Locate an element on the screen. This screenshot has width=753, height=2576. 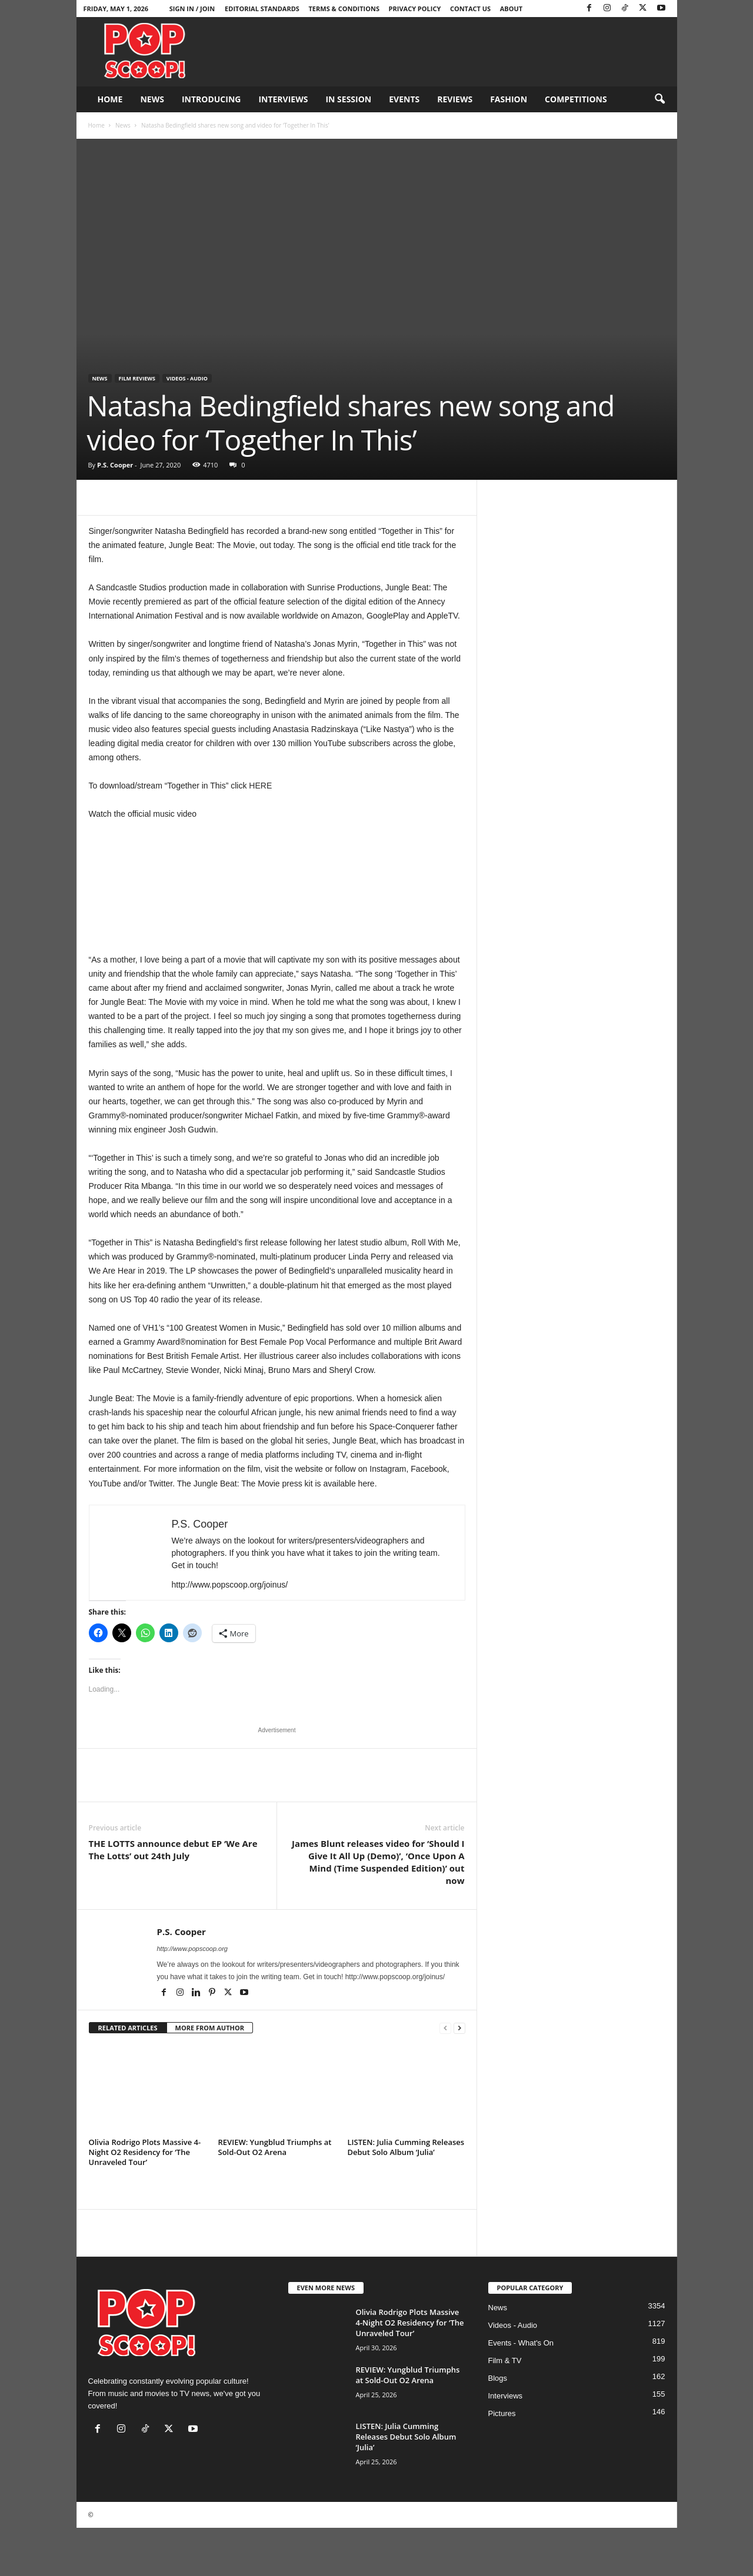
http://www.popscoop.org is located at coordinates (192, 1948).